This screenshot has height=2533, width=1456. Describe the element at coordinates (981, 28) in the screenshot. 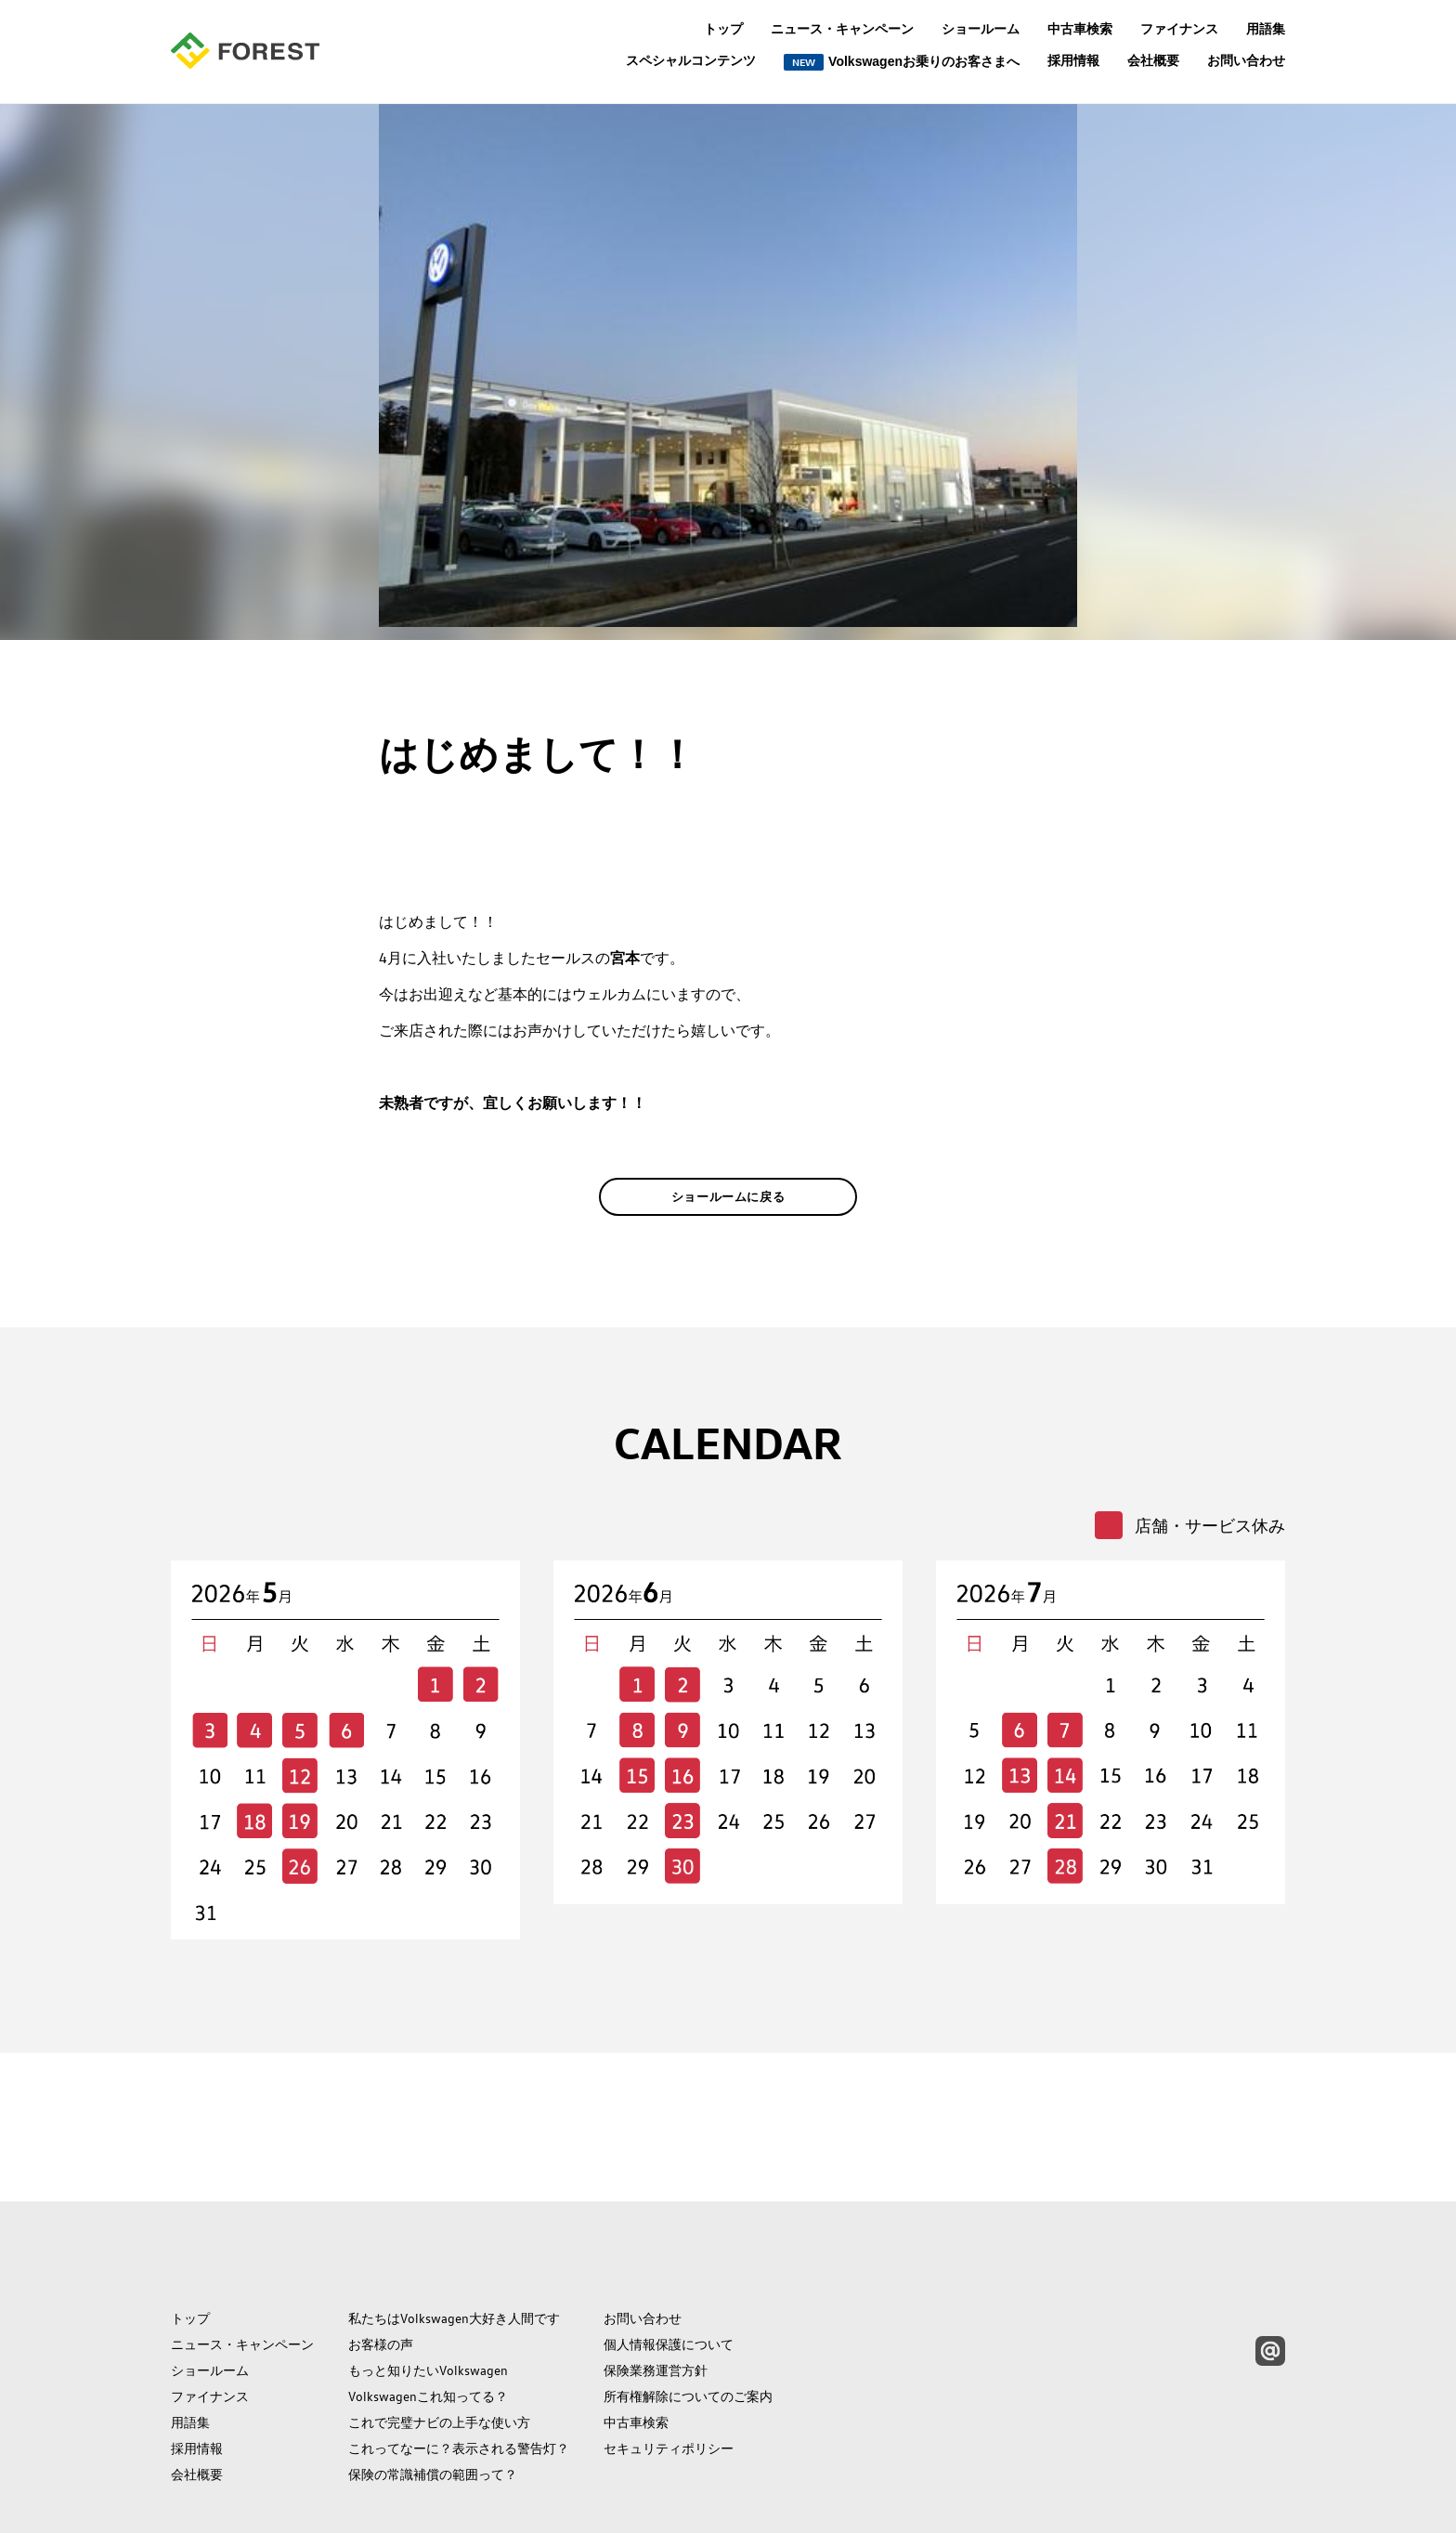

I see `ショールーム` at that location.